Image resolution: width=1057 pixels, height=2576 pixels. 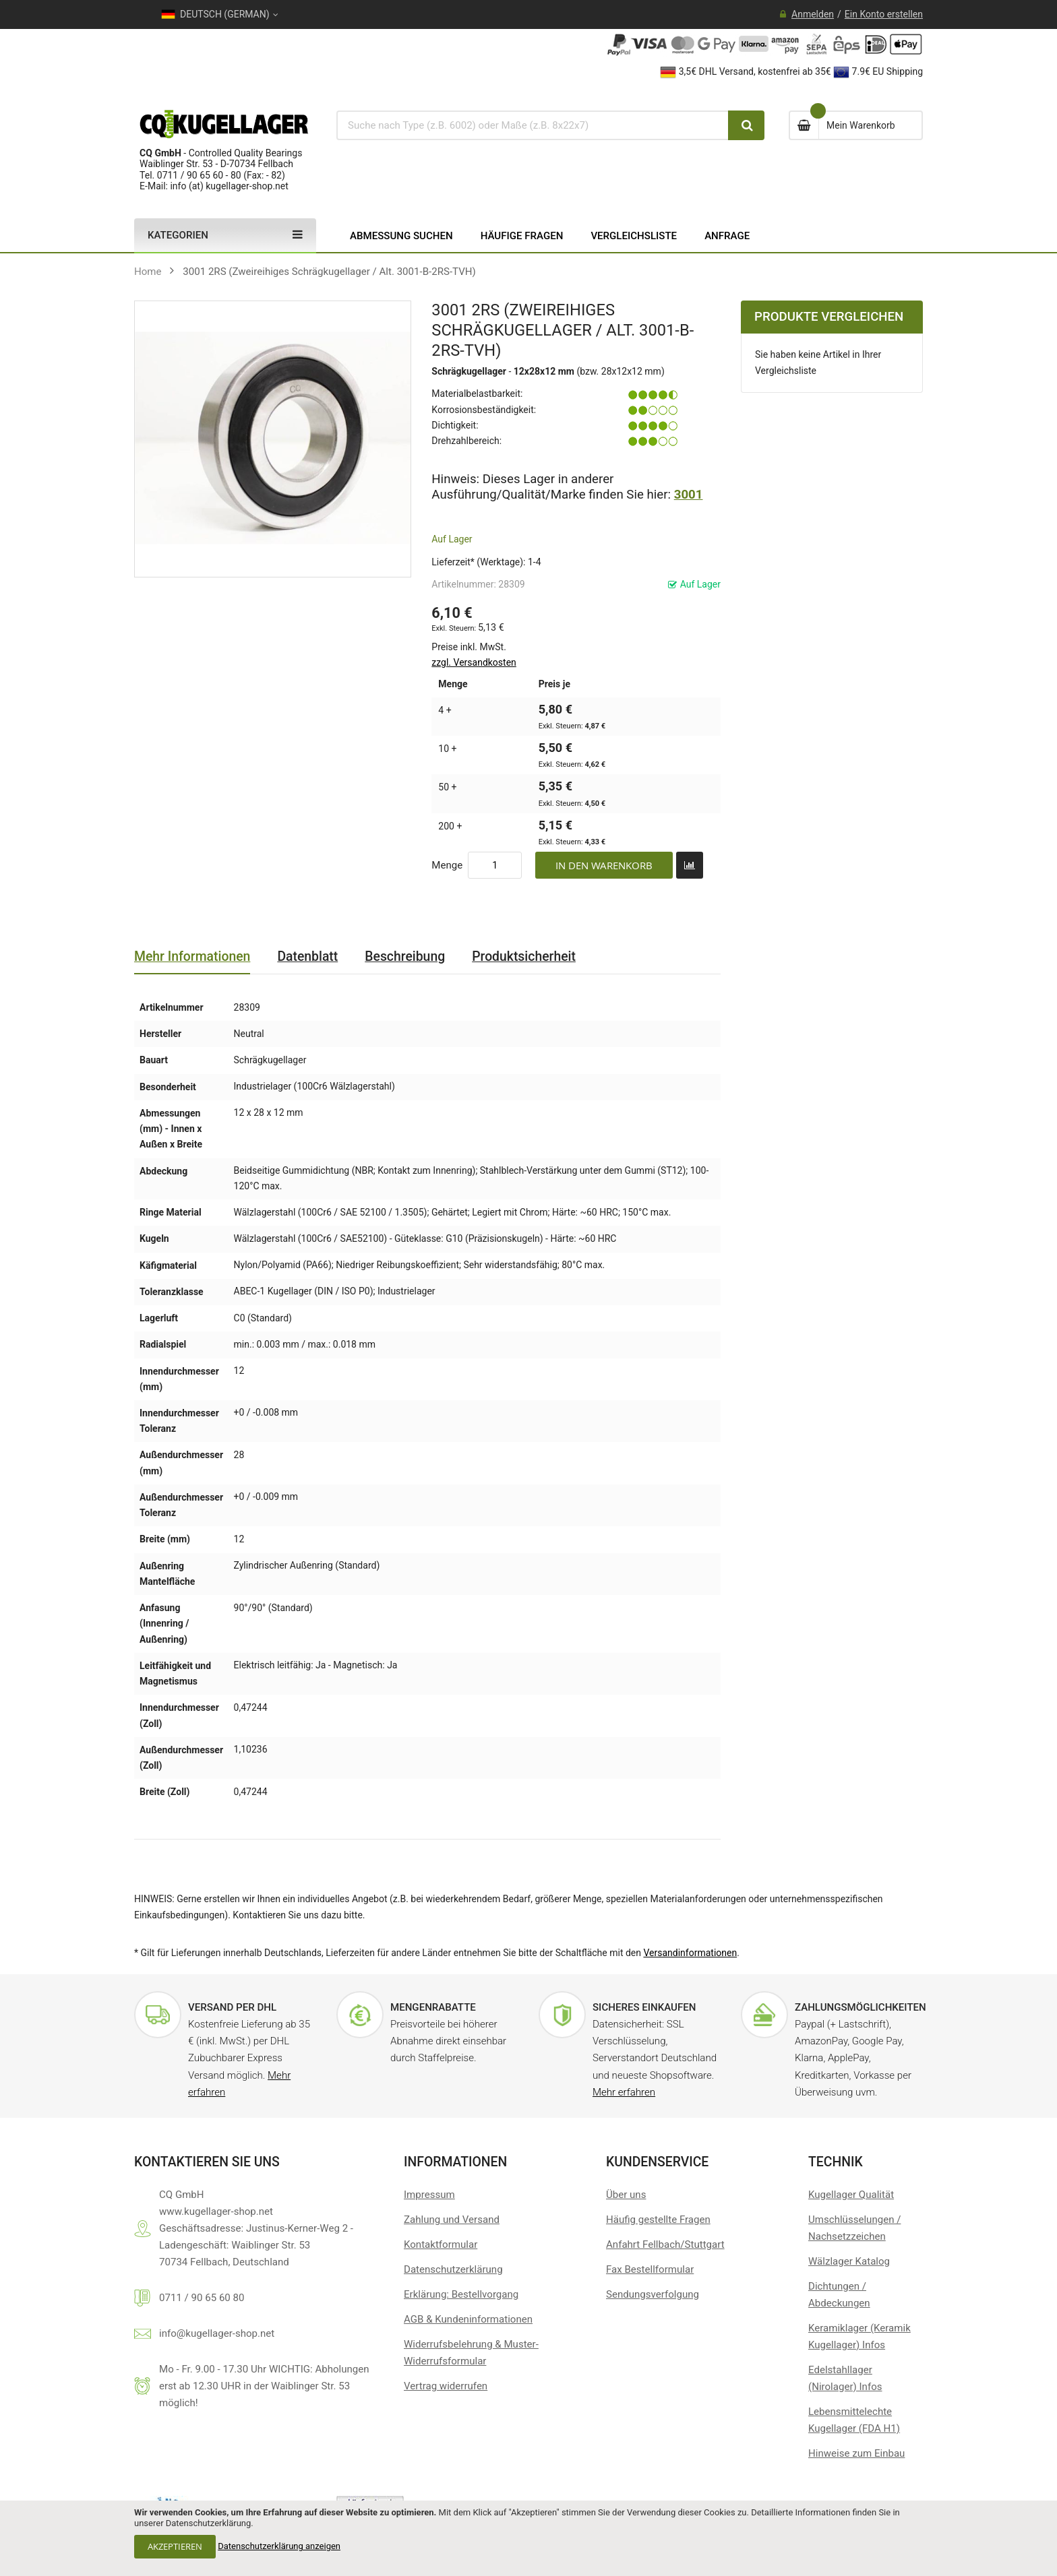 What do you see at coordinates (452, 2219) in the screenshot?
I see `Zahlung und Versand` at bounding box center [452, 2219].